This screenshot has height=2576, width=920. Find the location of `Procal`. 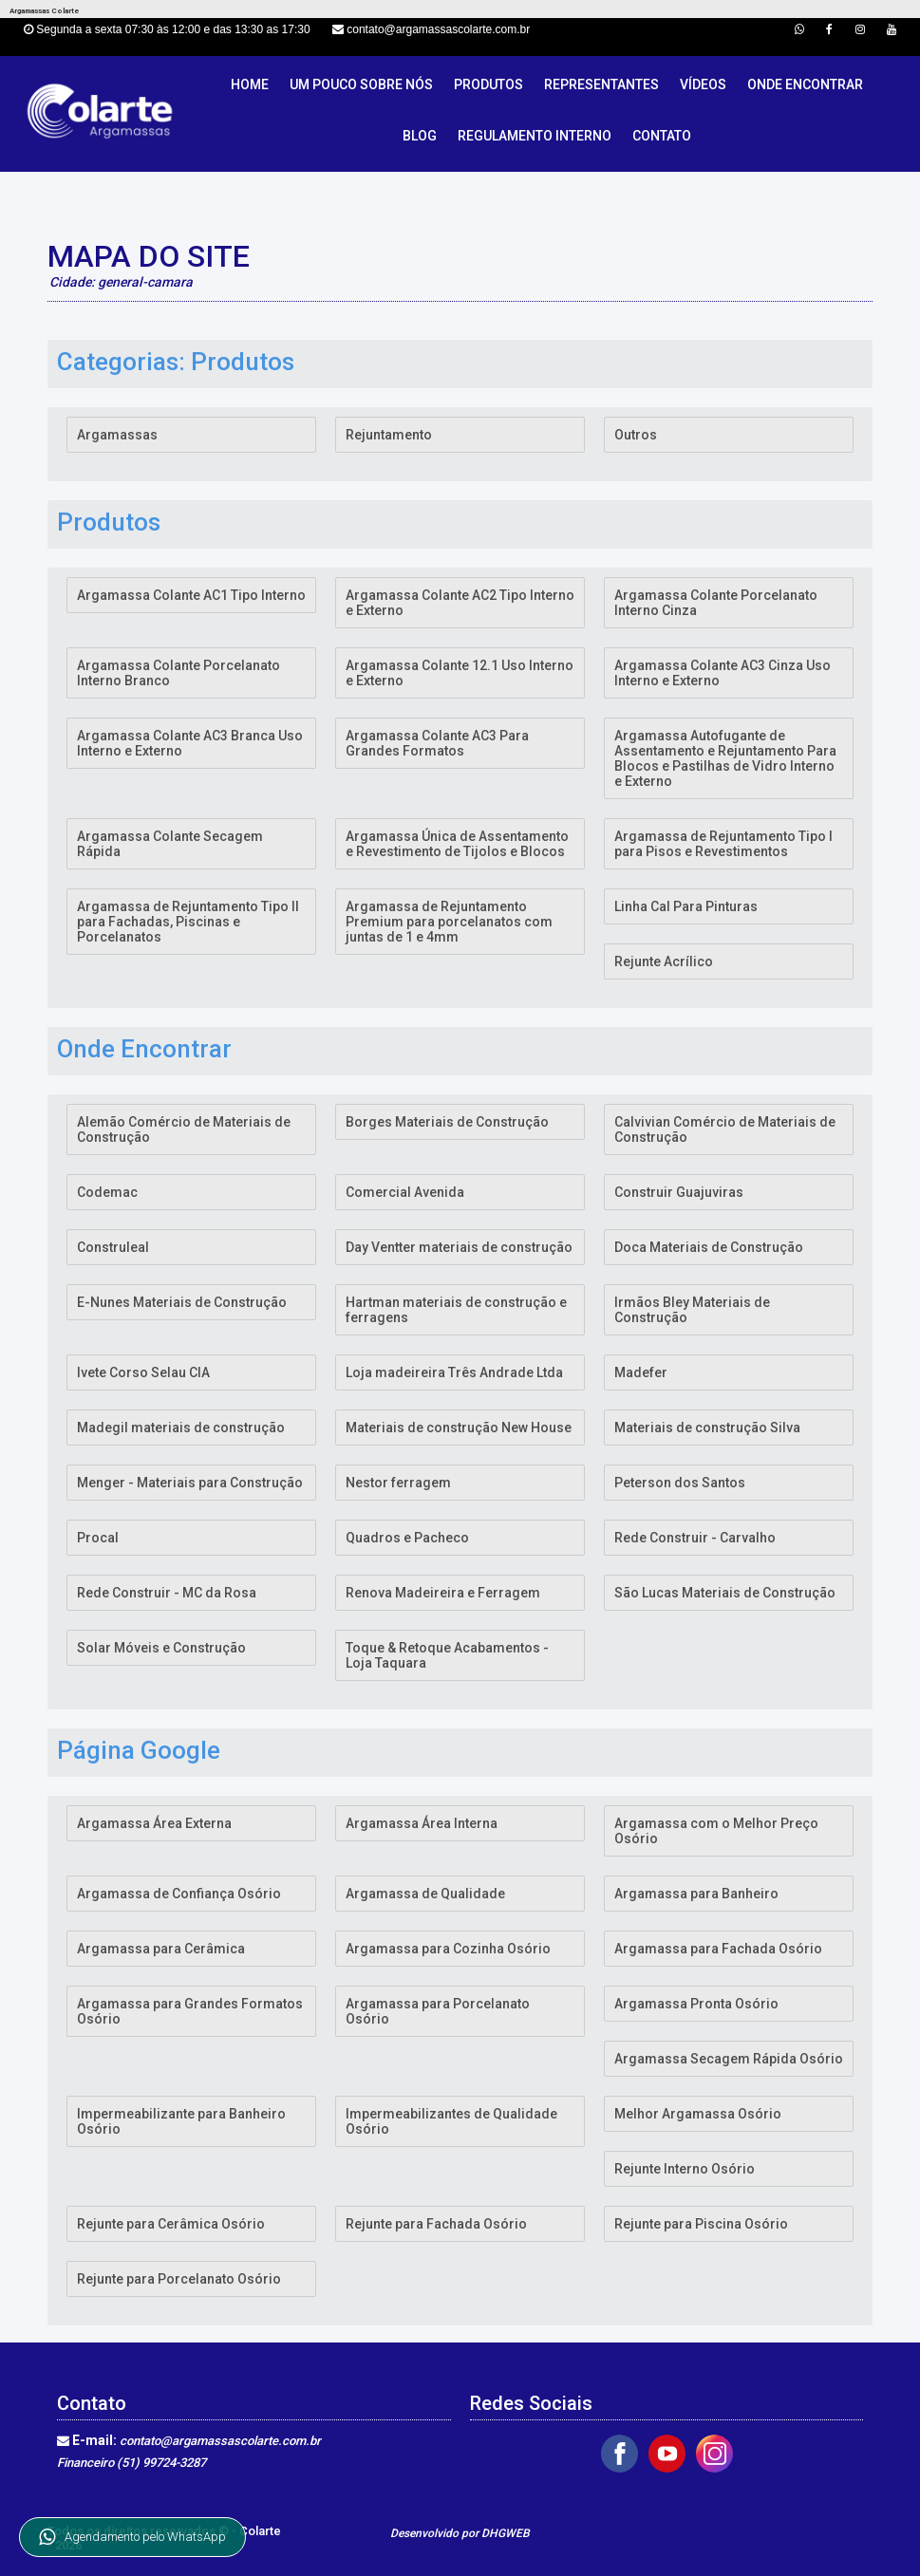

Procal is located at coordinates (98, 1537).